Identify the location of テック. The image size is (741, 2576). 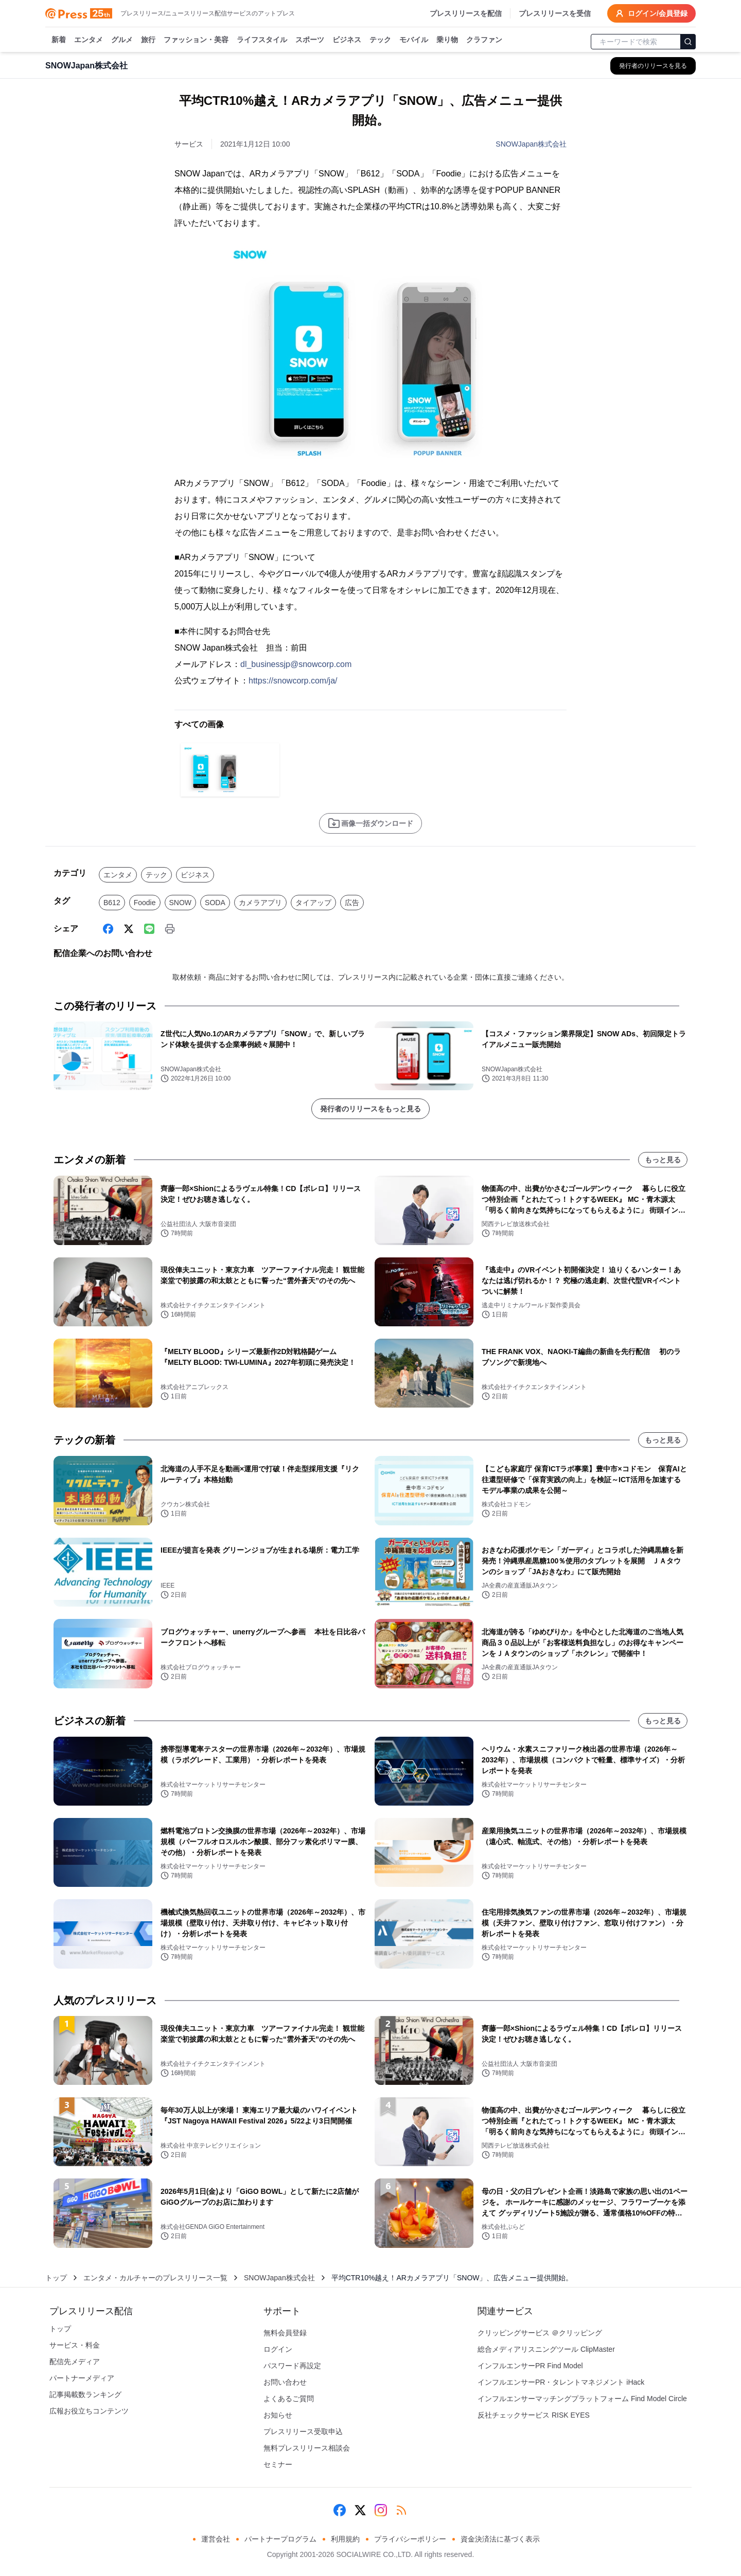
(380, 40).